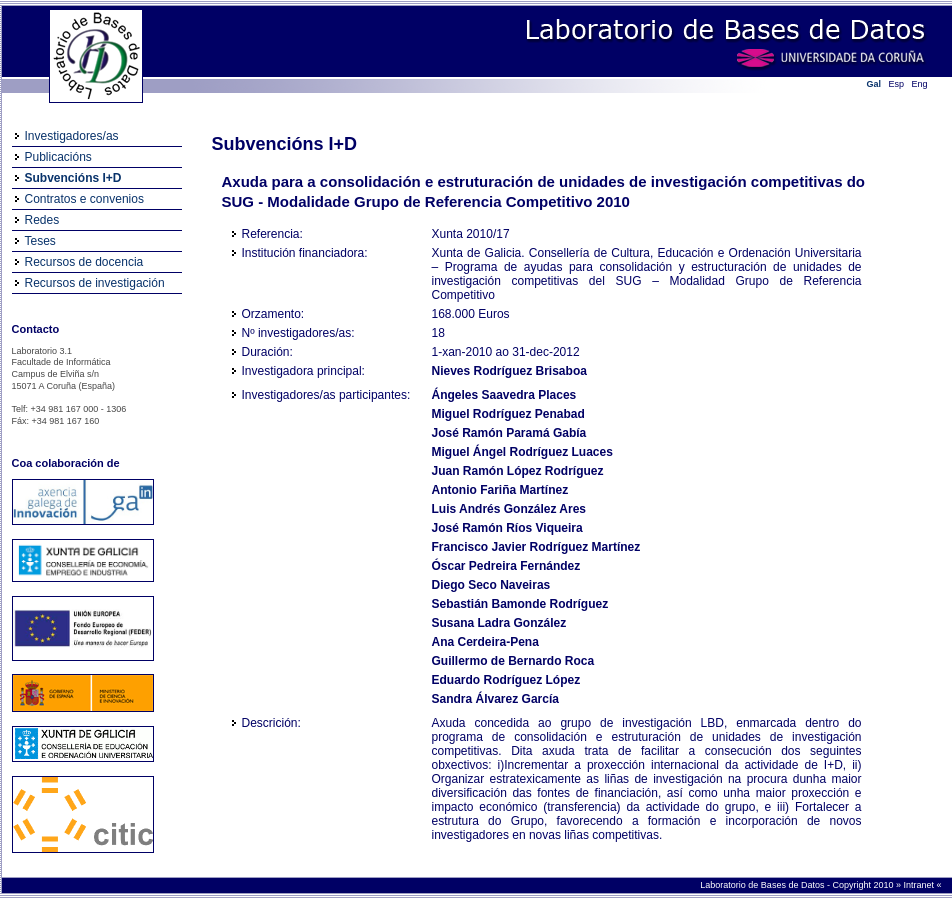  Describe the element at coordinates (95, 283) in the screenshot. I see `Recursos de investigación` at that location.